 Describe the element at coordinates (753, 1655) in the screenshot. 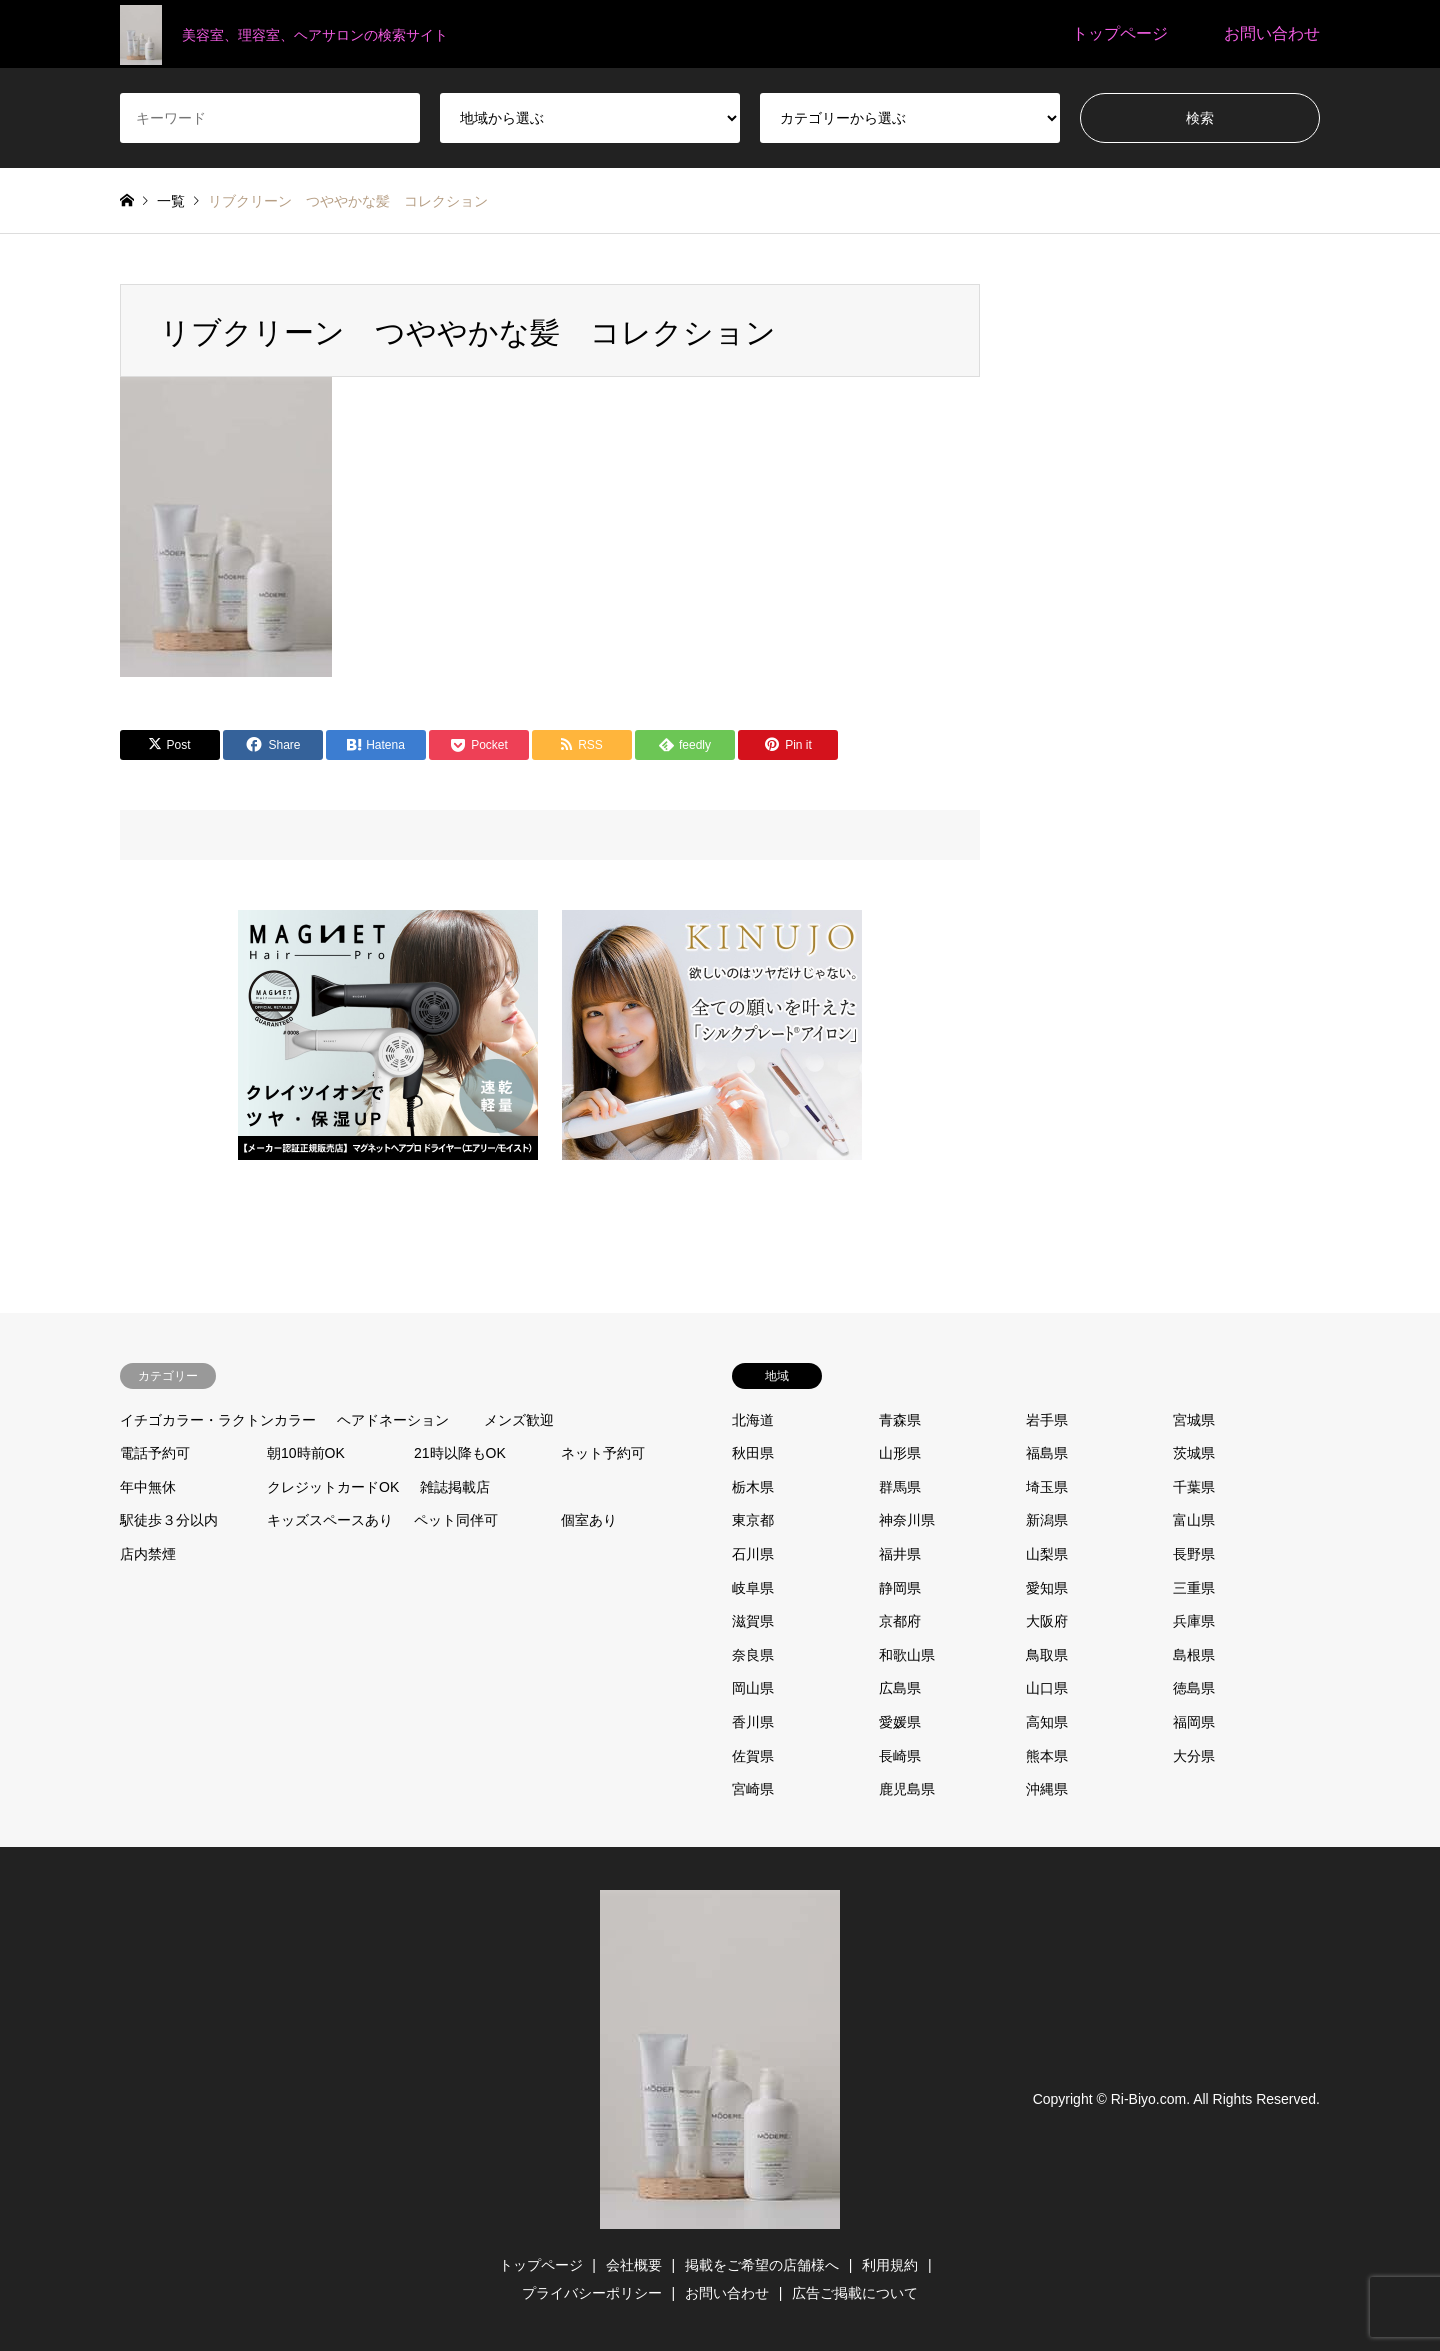

I see `奈良県` at that location.